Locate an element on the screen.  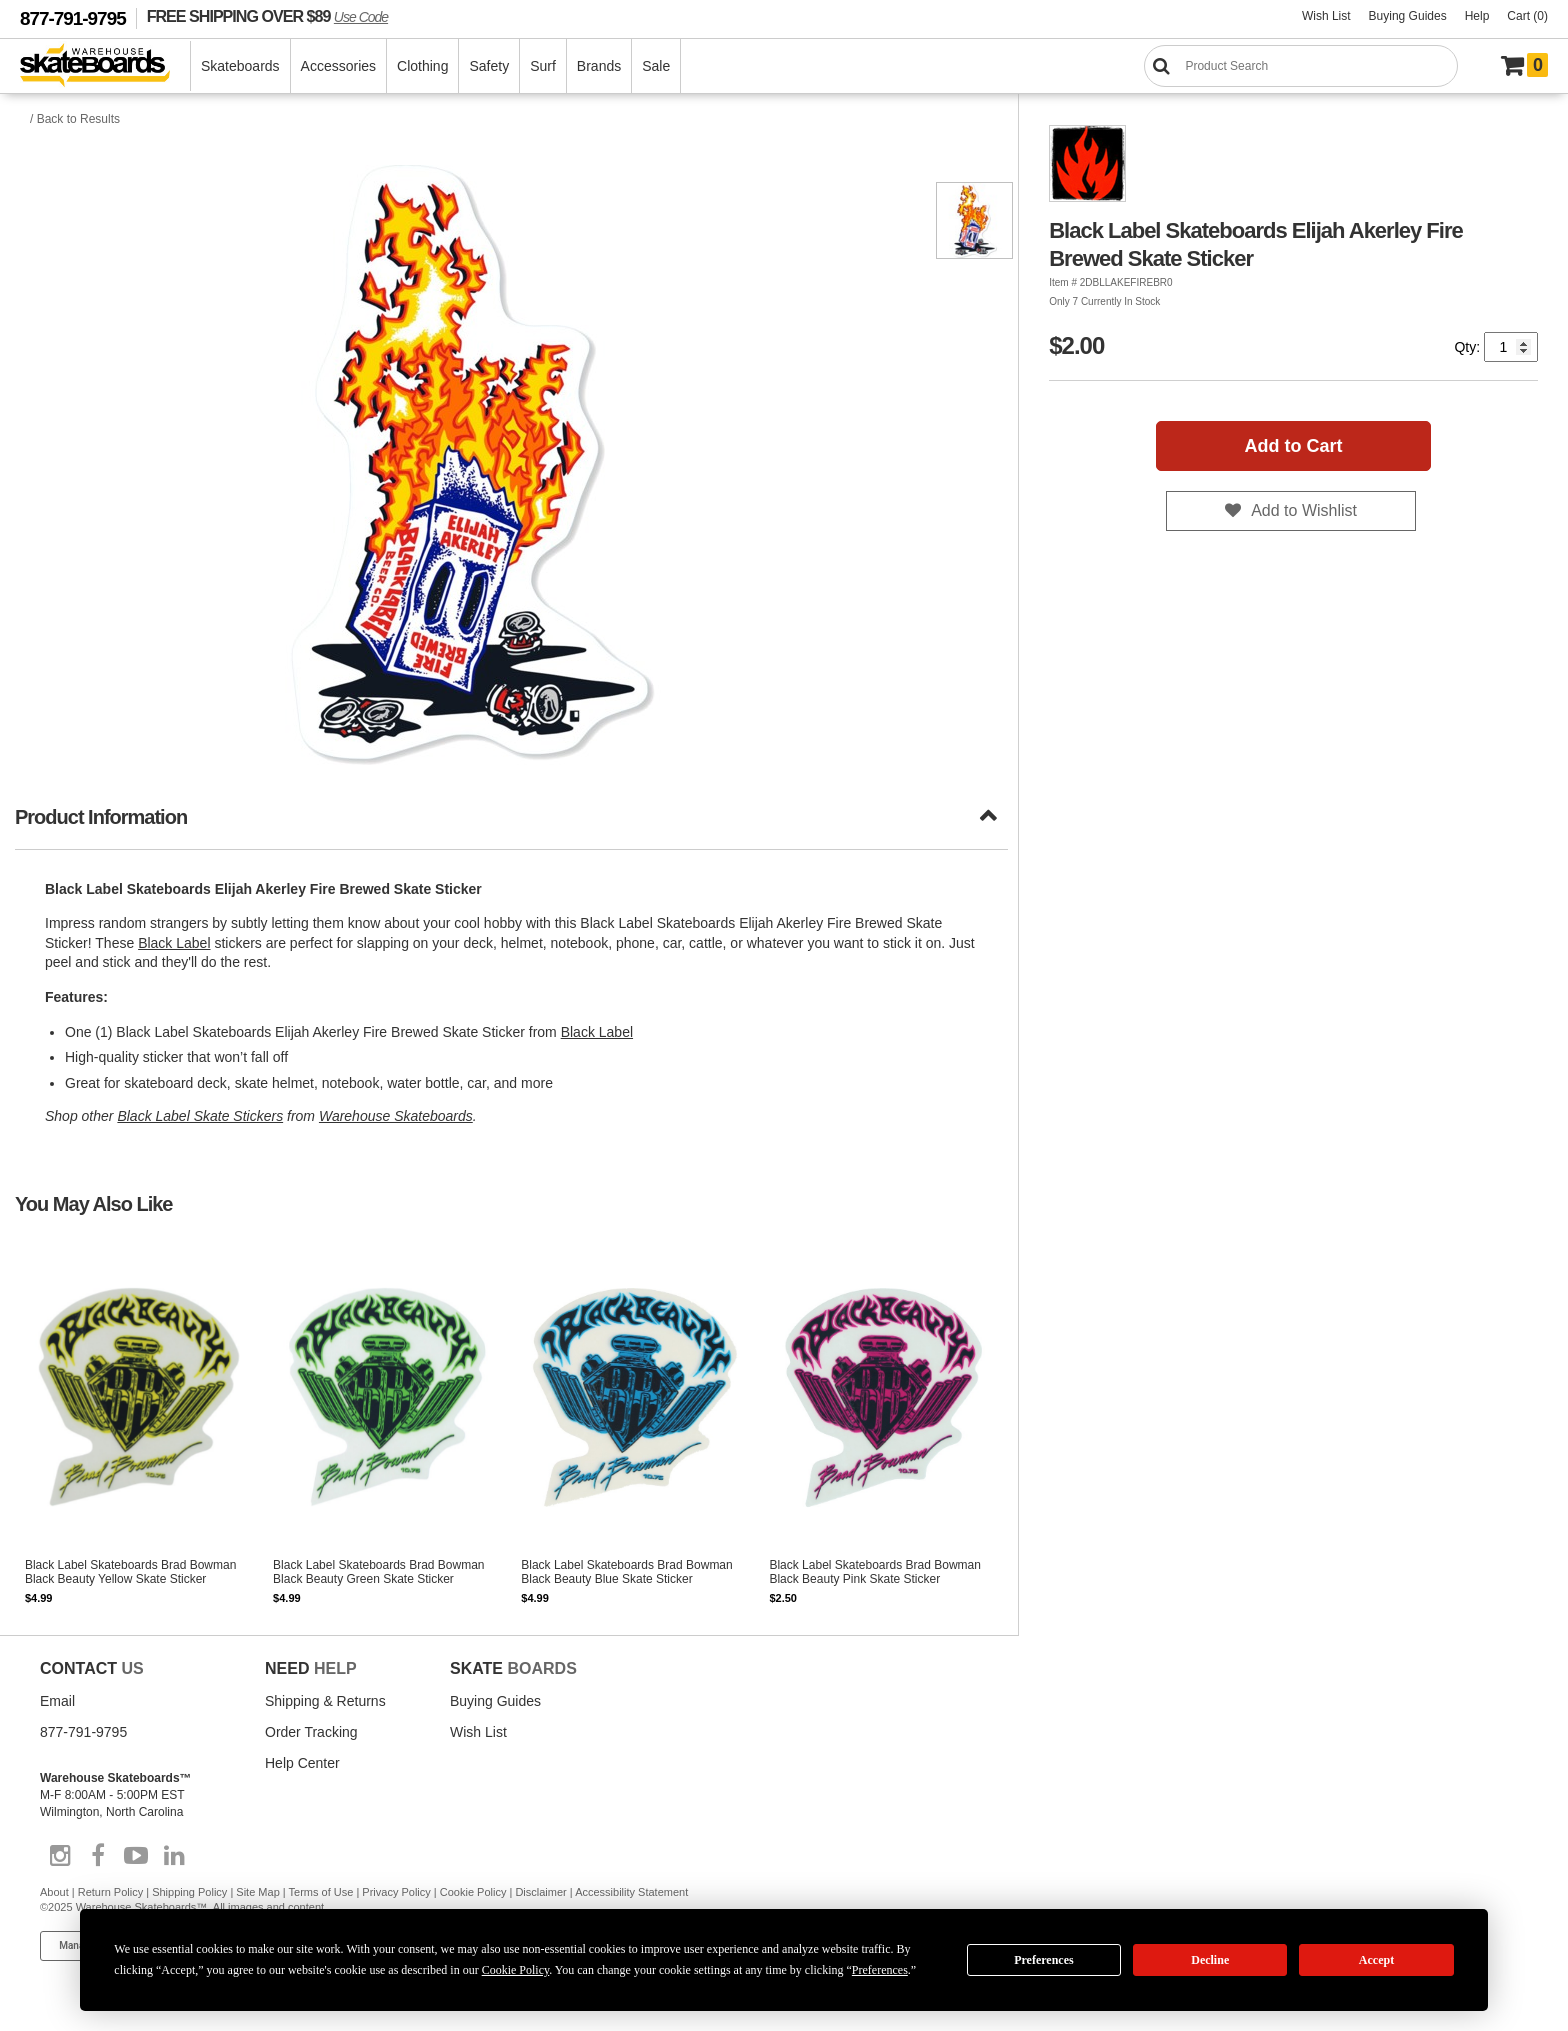
Safety is located at coordinates (489, 66).